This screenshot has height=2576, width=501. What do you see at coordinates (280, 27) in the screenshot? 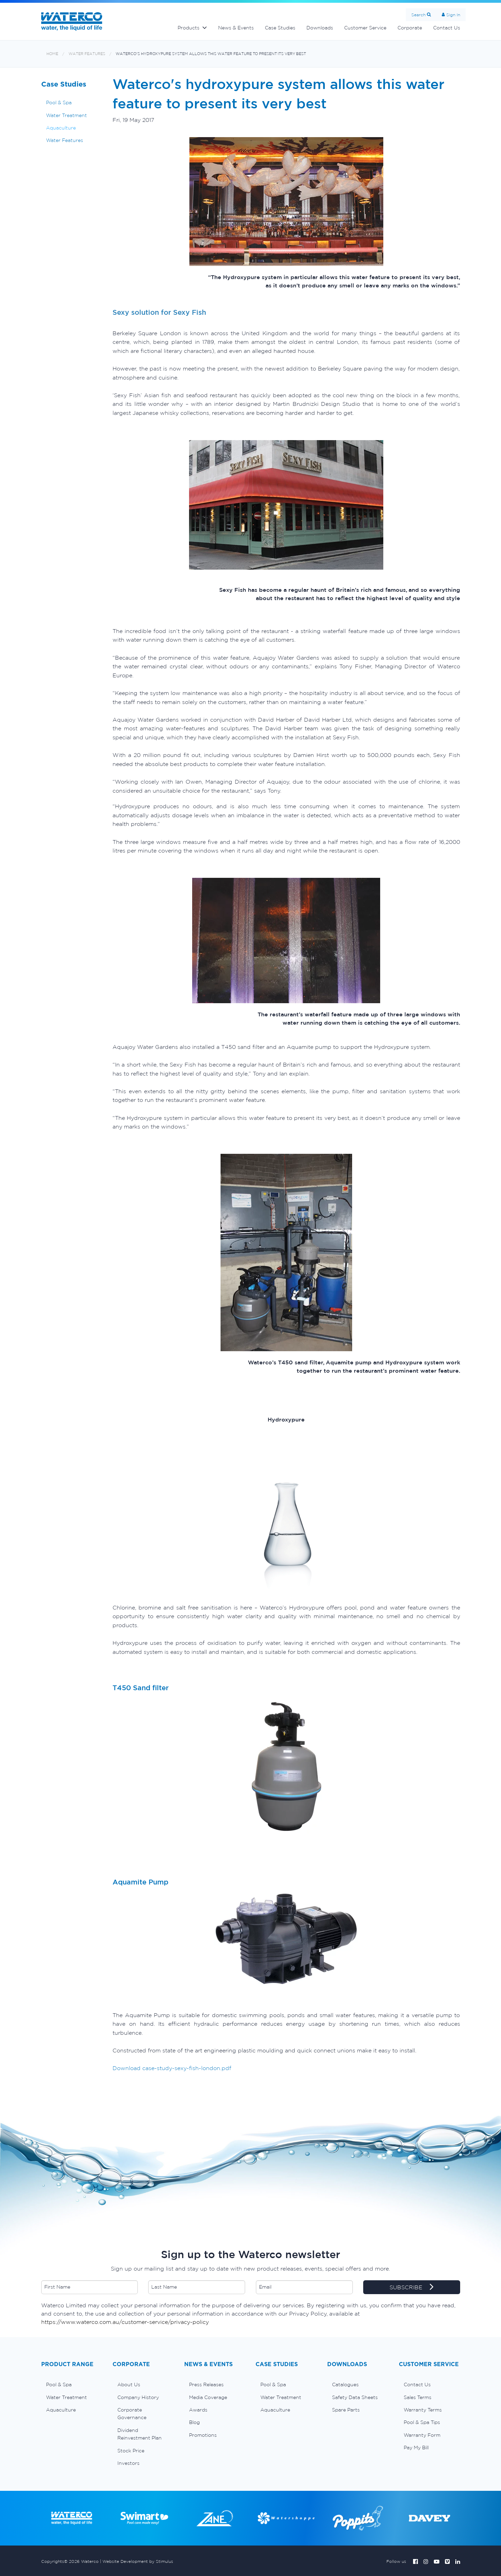
I see `Case Studies` at bounding box center [280, 27].